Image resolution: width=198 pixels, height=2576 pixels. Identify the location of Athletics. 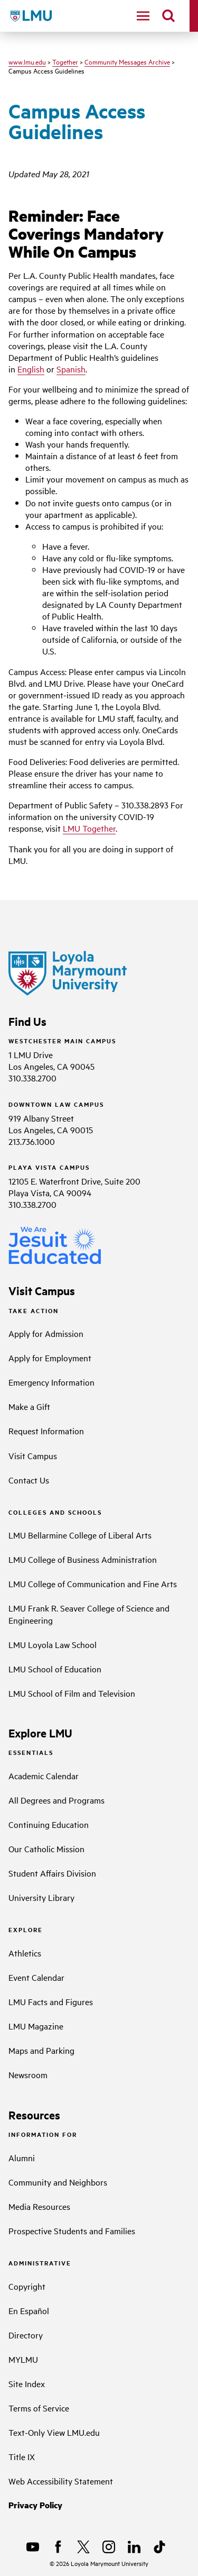
(24, 1953).